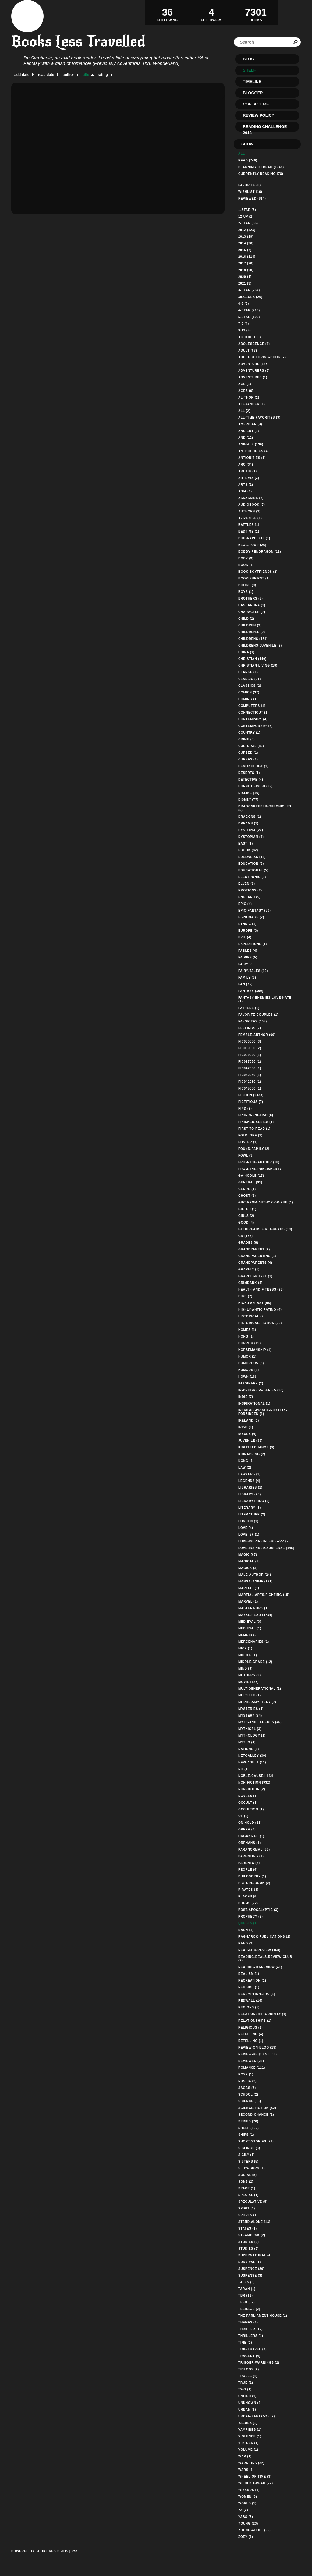  I want to click on trigger-warnings (2), so click(258, 2362).